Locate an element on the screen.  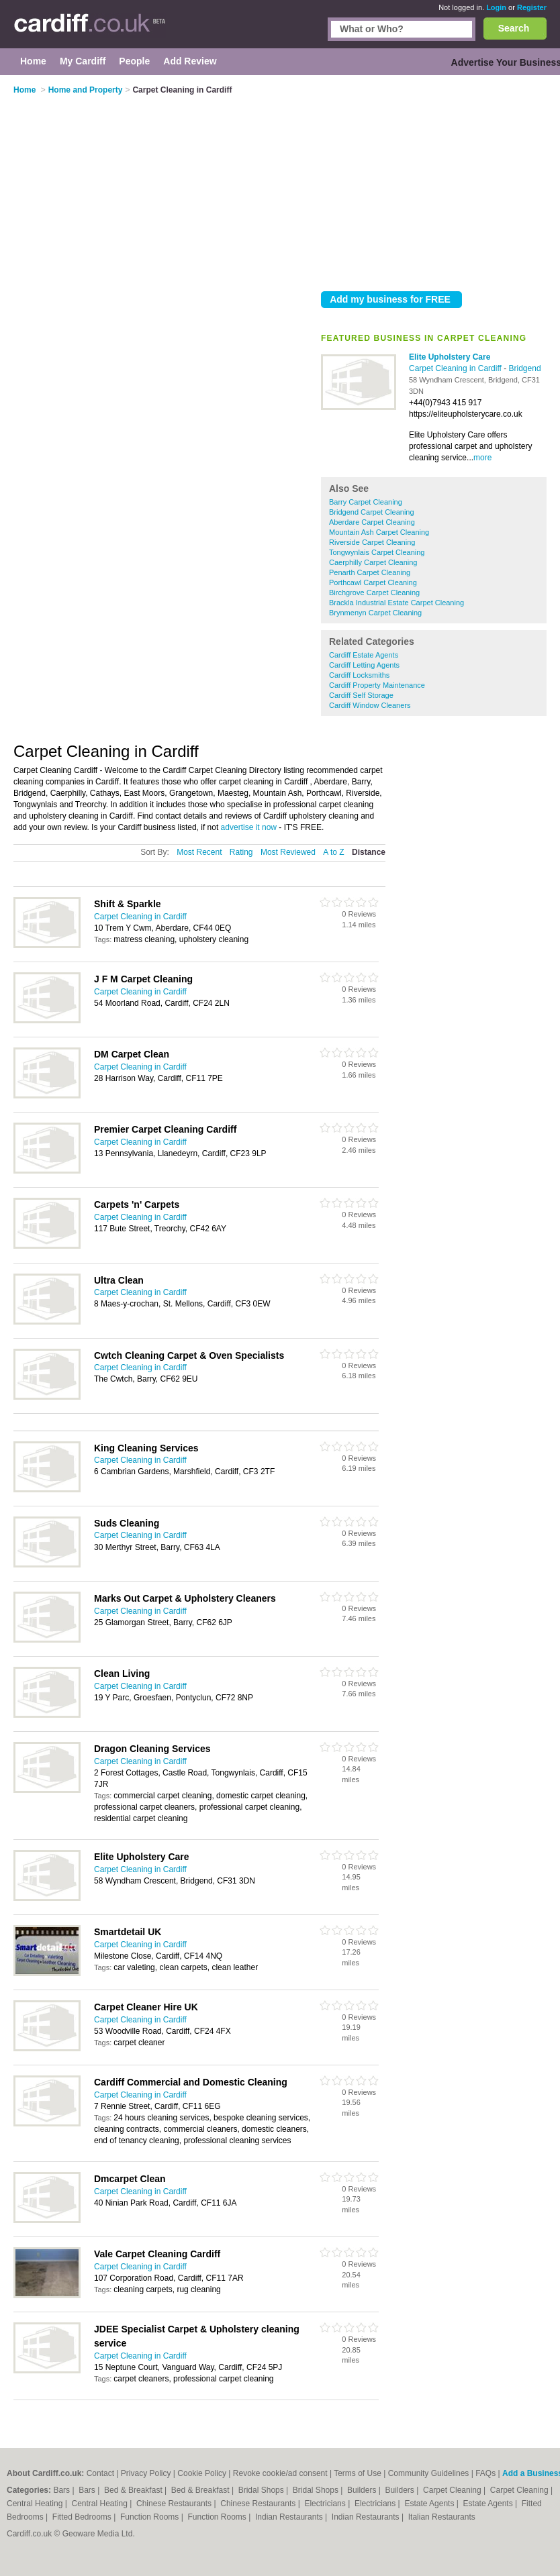
A to Z is located at coordinates (333, 852).